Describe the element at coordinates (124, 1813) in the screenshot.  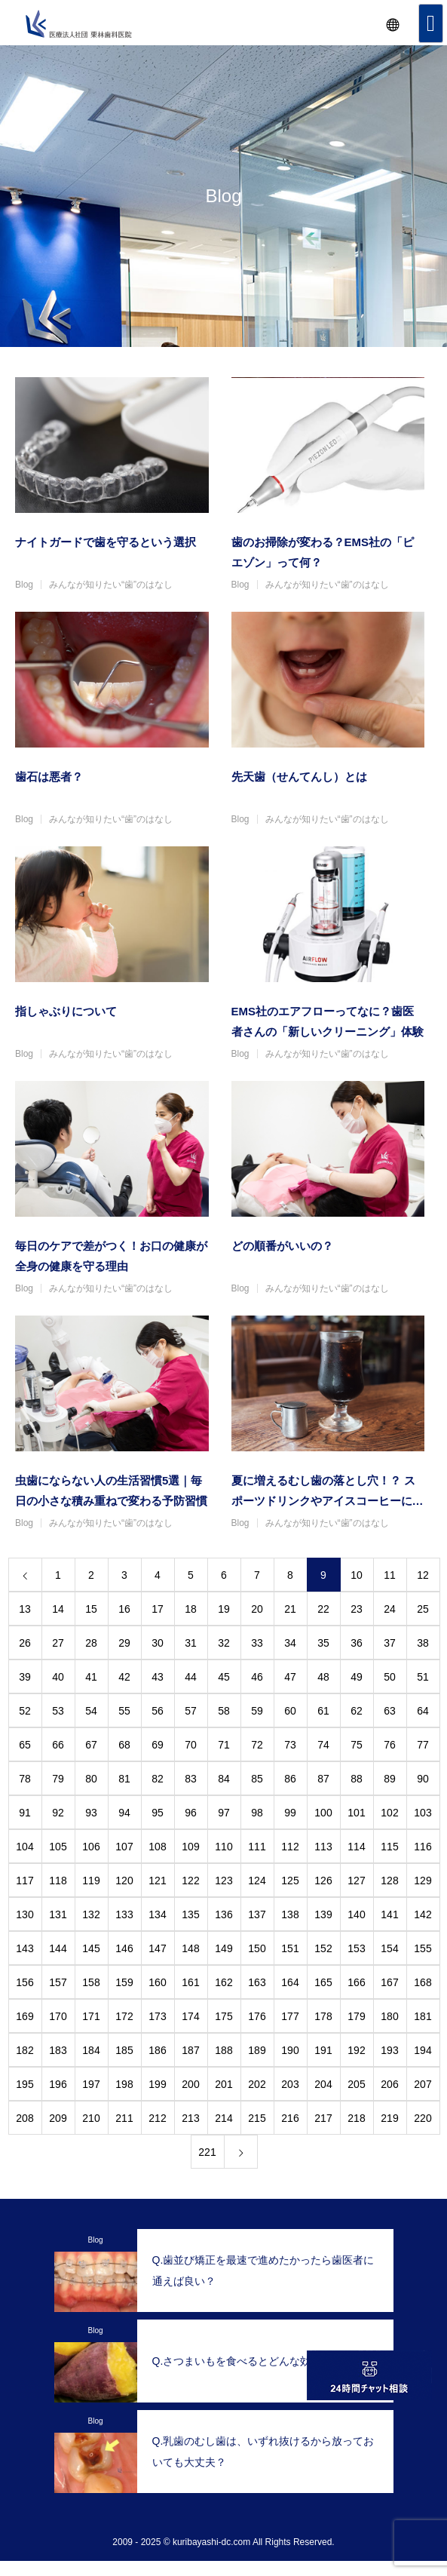
I see `94` at that location.